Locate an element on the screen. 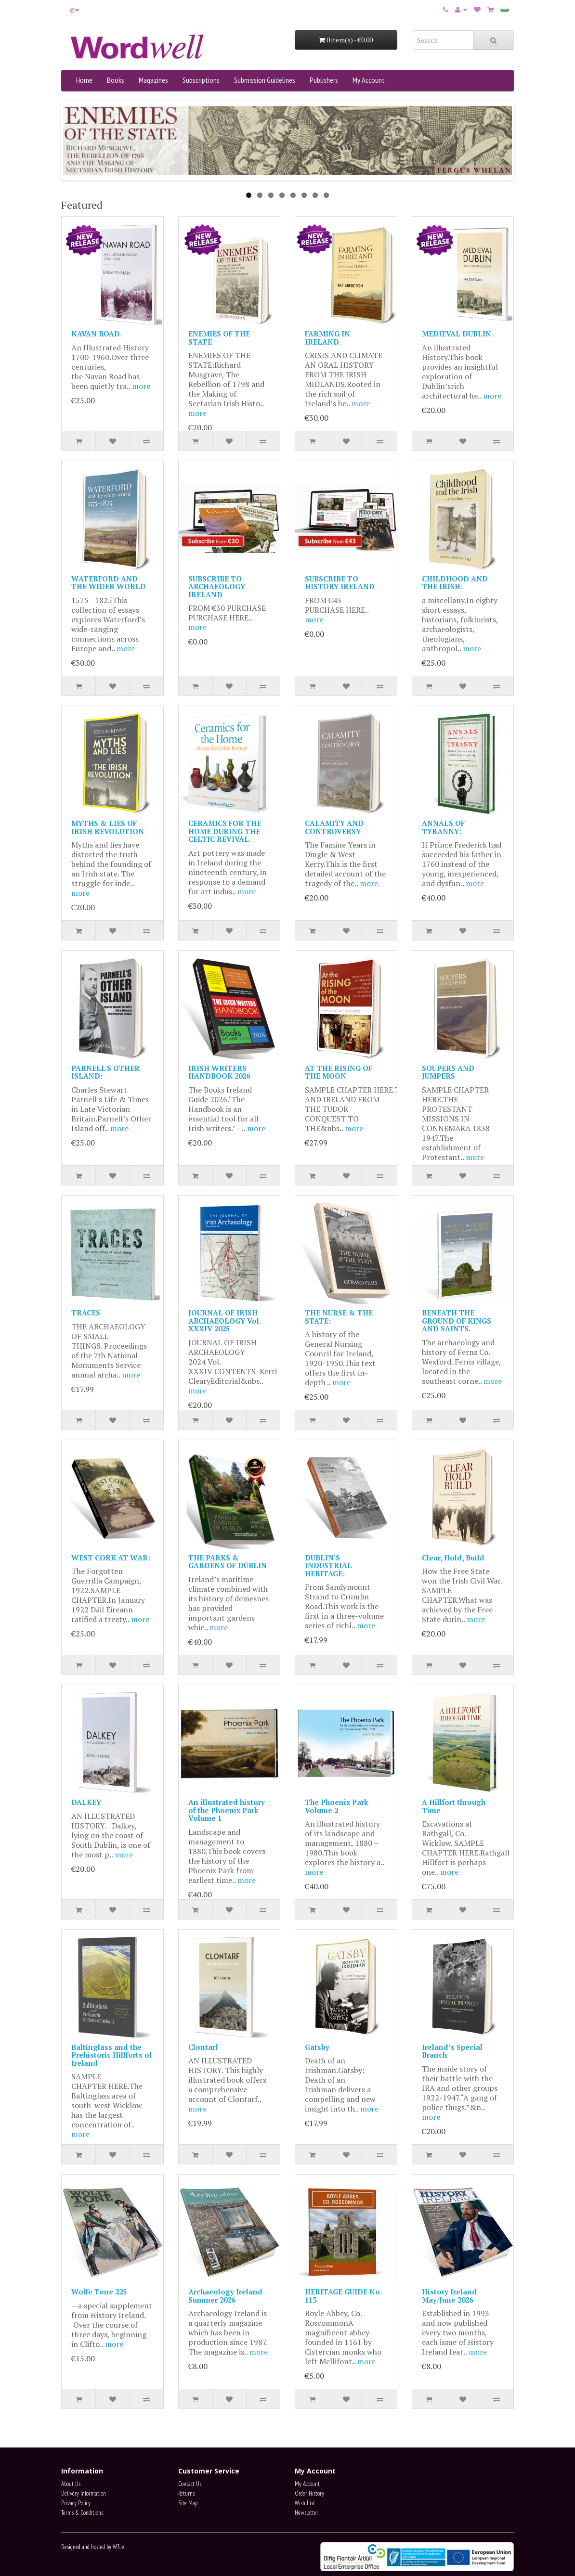 This screenshot has width=575, height=2576. Books is located at coordinates (115, 80).